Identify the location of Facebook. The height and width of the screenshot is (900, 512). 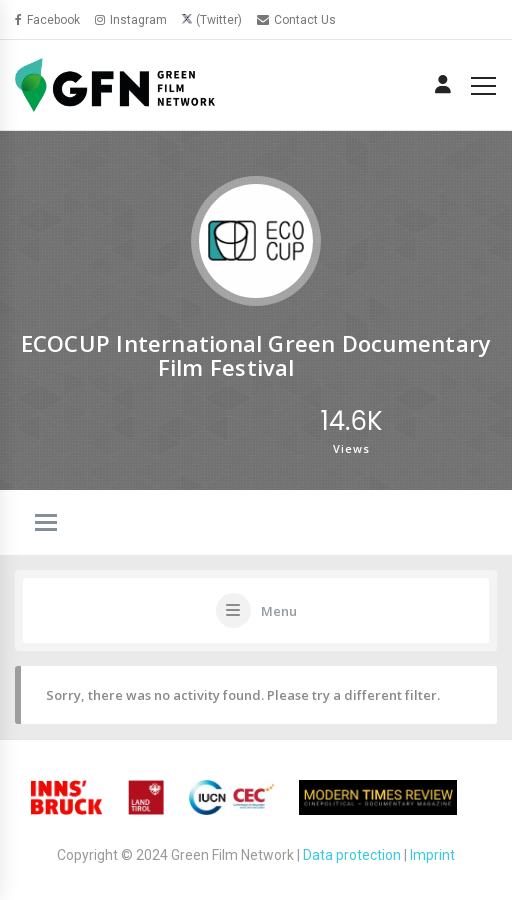
(47, 20).